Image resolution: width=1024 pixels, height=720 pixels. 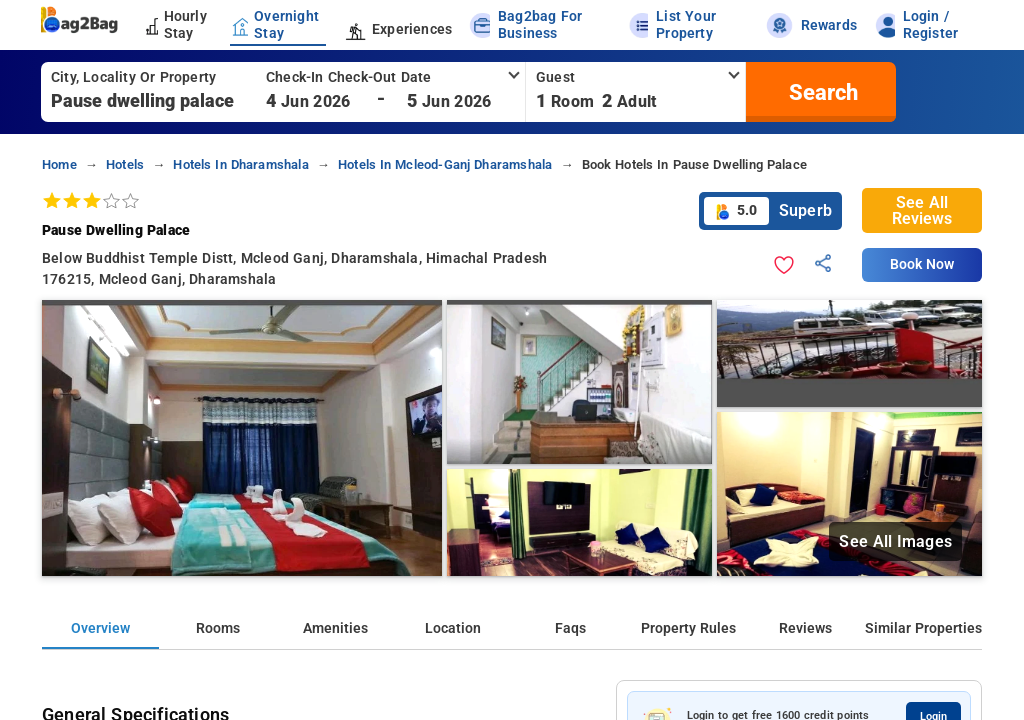 What do you see at coordinates (453, 628) in the screenshot?
I see `Location` at bounding box center [453, 628].